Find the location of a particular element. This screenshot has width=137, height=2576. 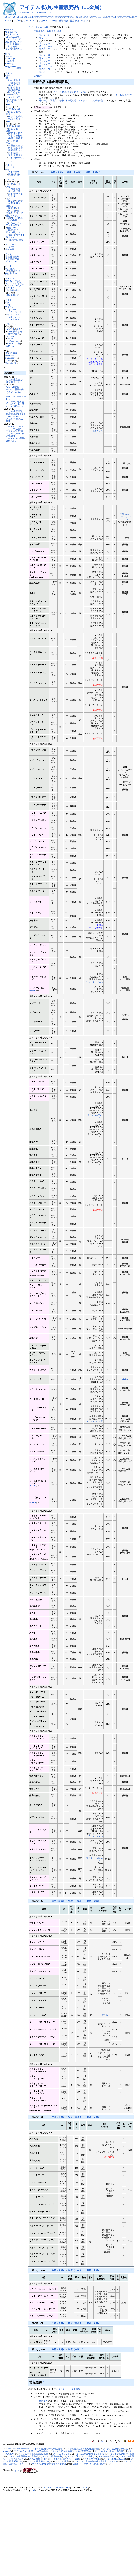

外部リンク is located at coordinates (10, 324).